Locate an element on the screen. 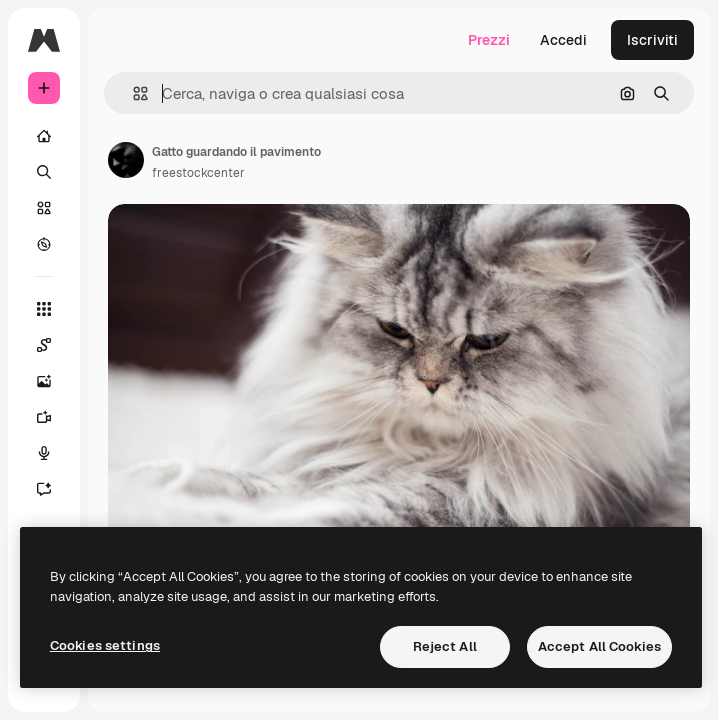 Image resolution: width=718 pixels, height=720 pixels. Accept All Cookies is located at coordinates (599, 646).